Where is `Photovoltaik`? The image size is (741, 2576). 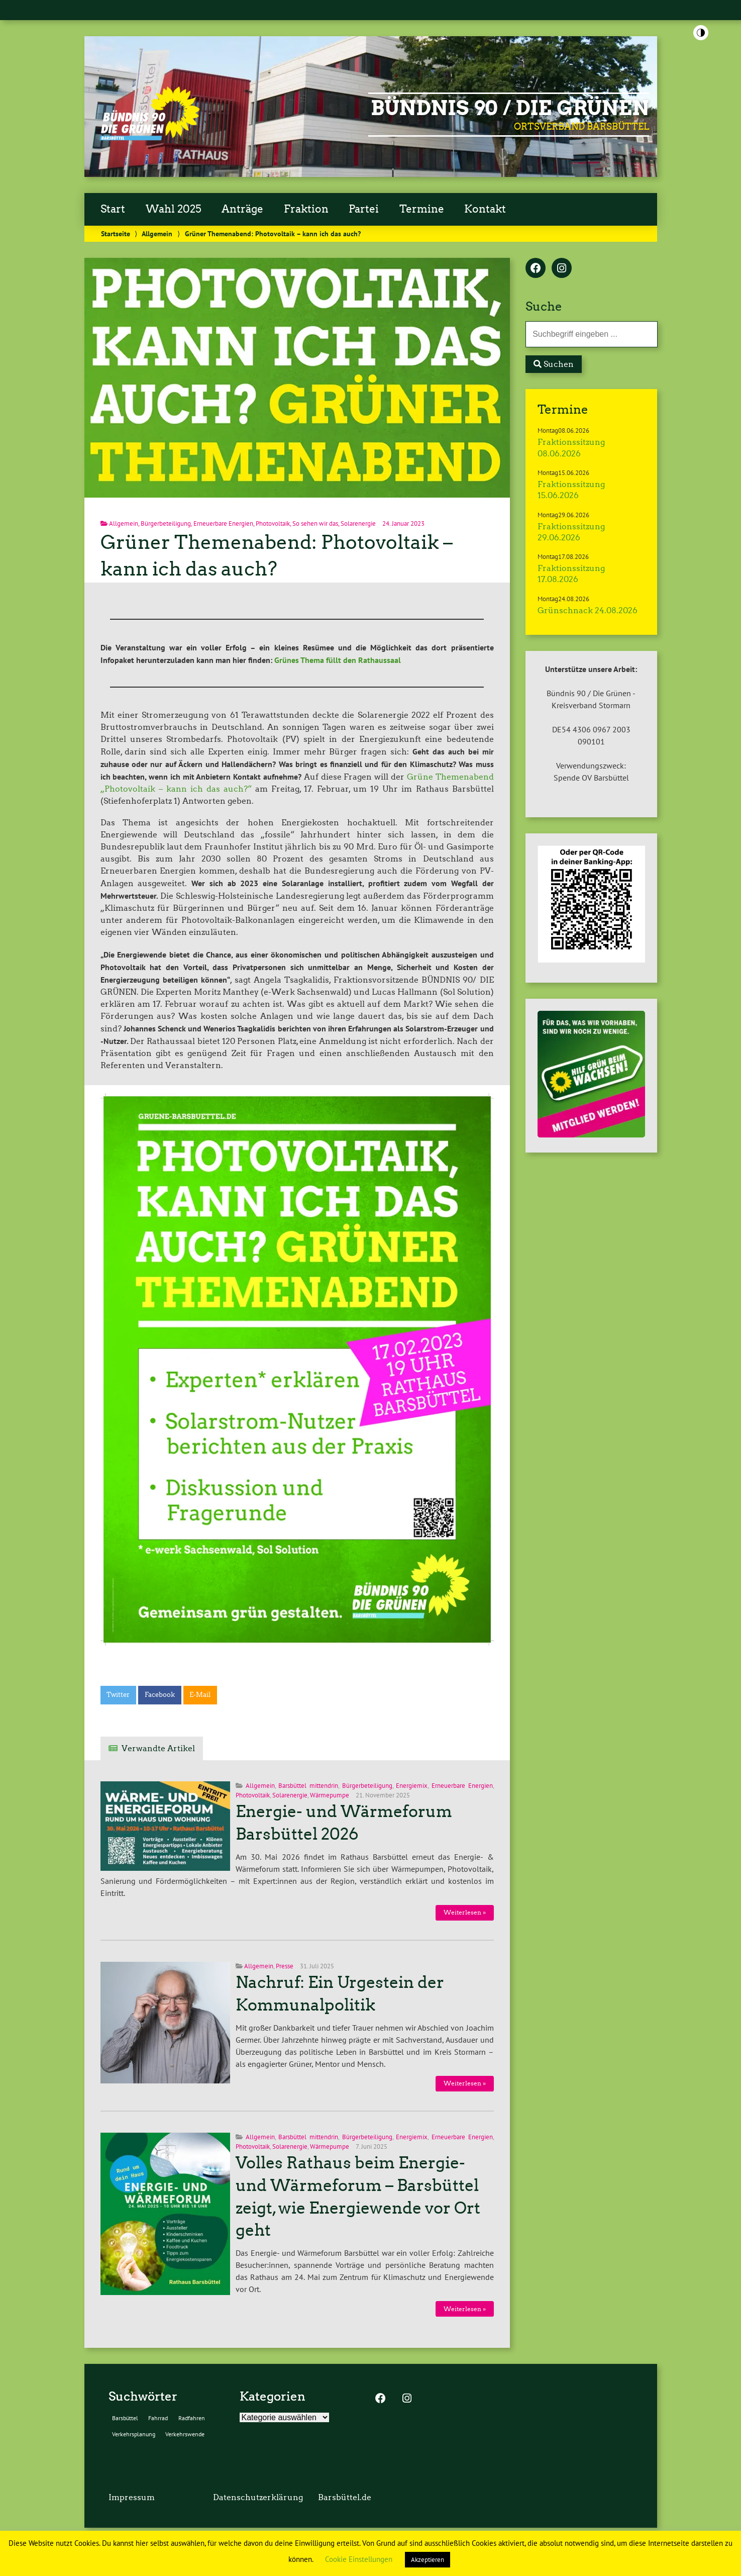 Photovoltaik is located at coordinates (273, 523).